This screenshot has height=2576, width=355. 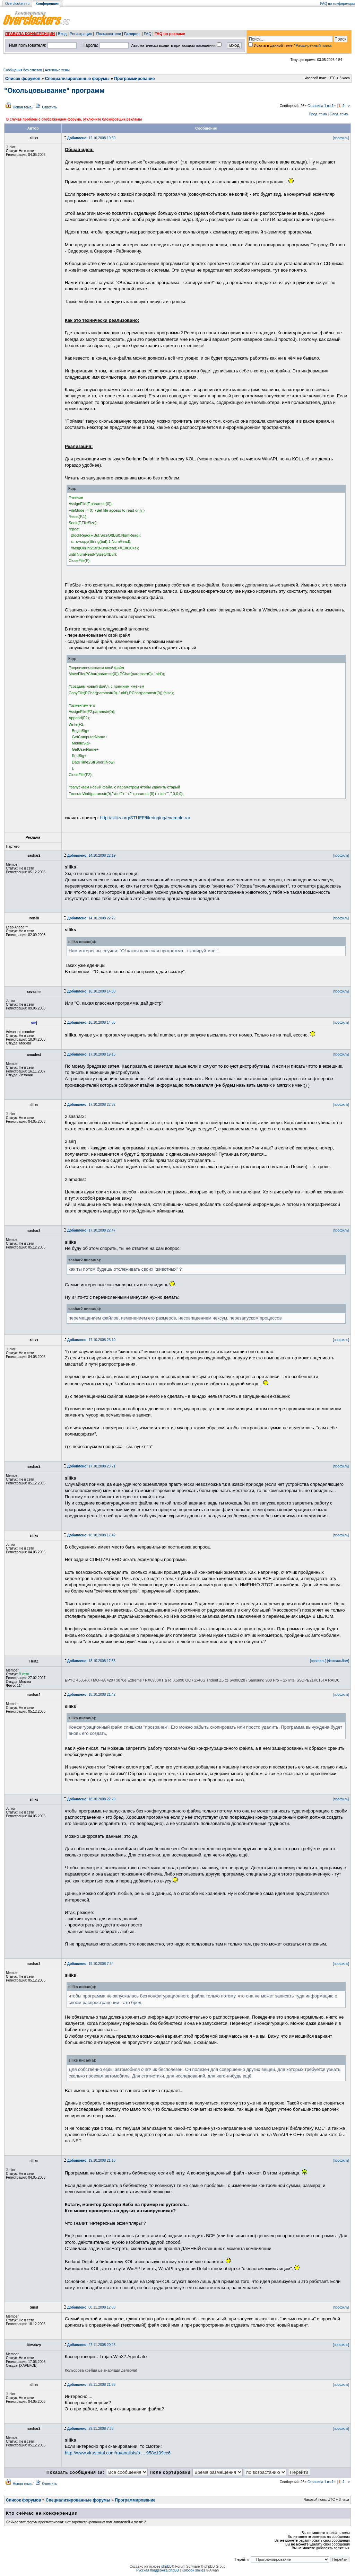 What do you see at coordinates (338, 1661) in the screenshot?
I see `[Фотоальбом]` at bounding box center [338, 1661].